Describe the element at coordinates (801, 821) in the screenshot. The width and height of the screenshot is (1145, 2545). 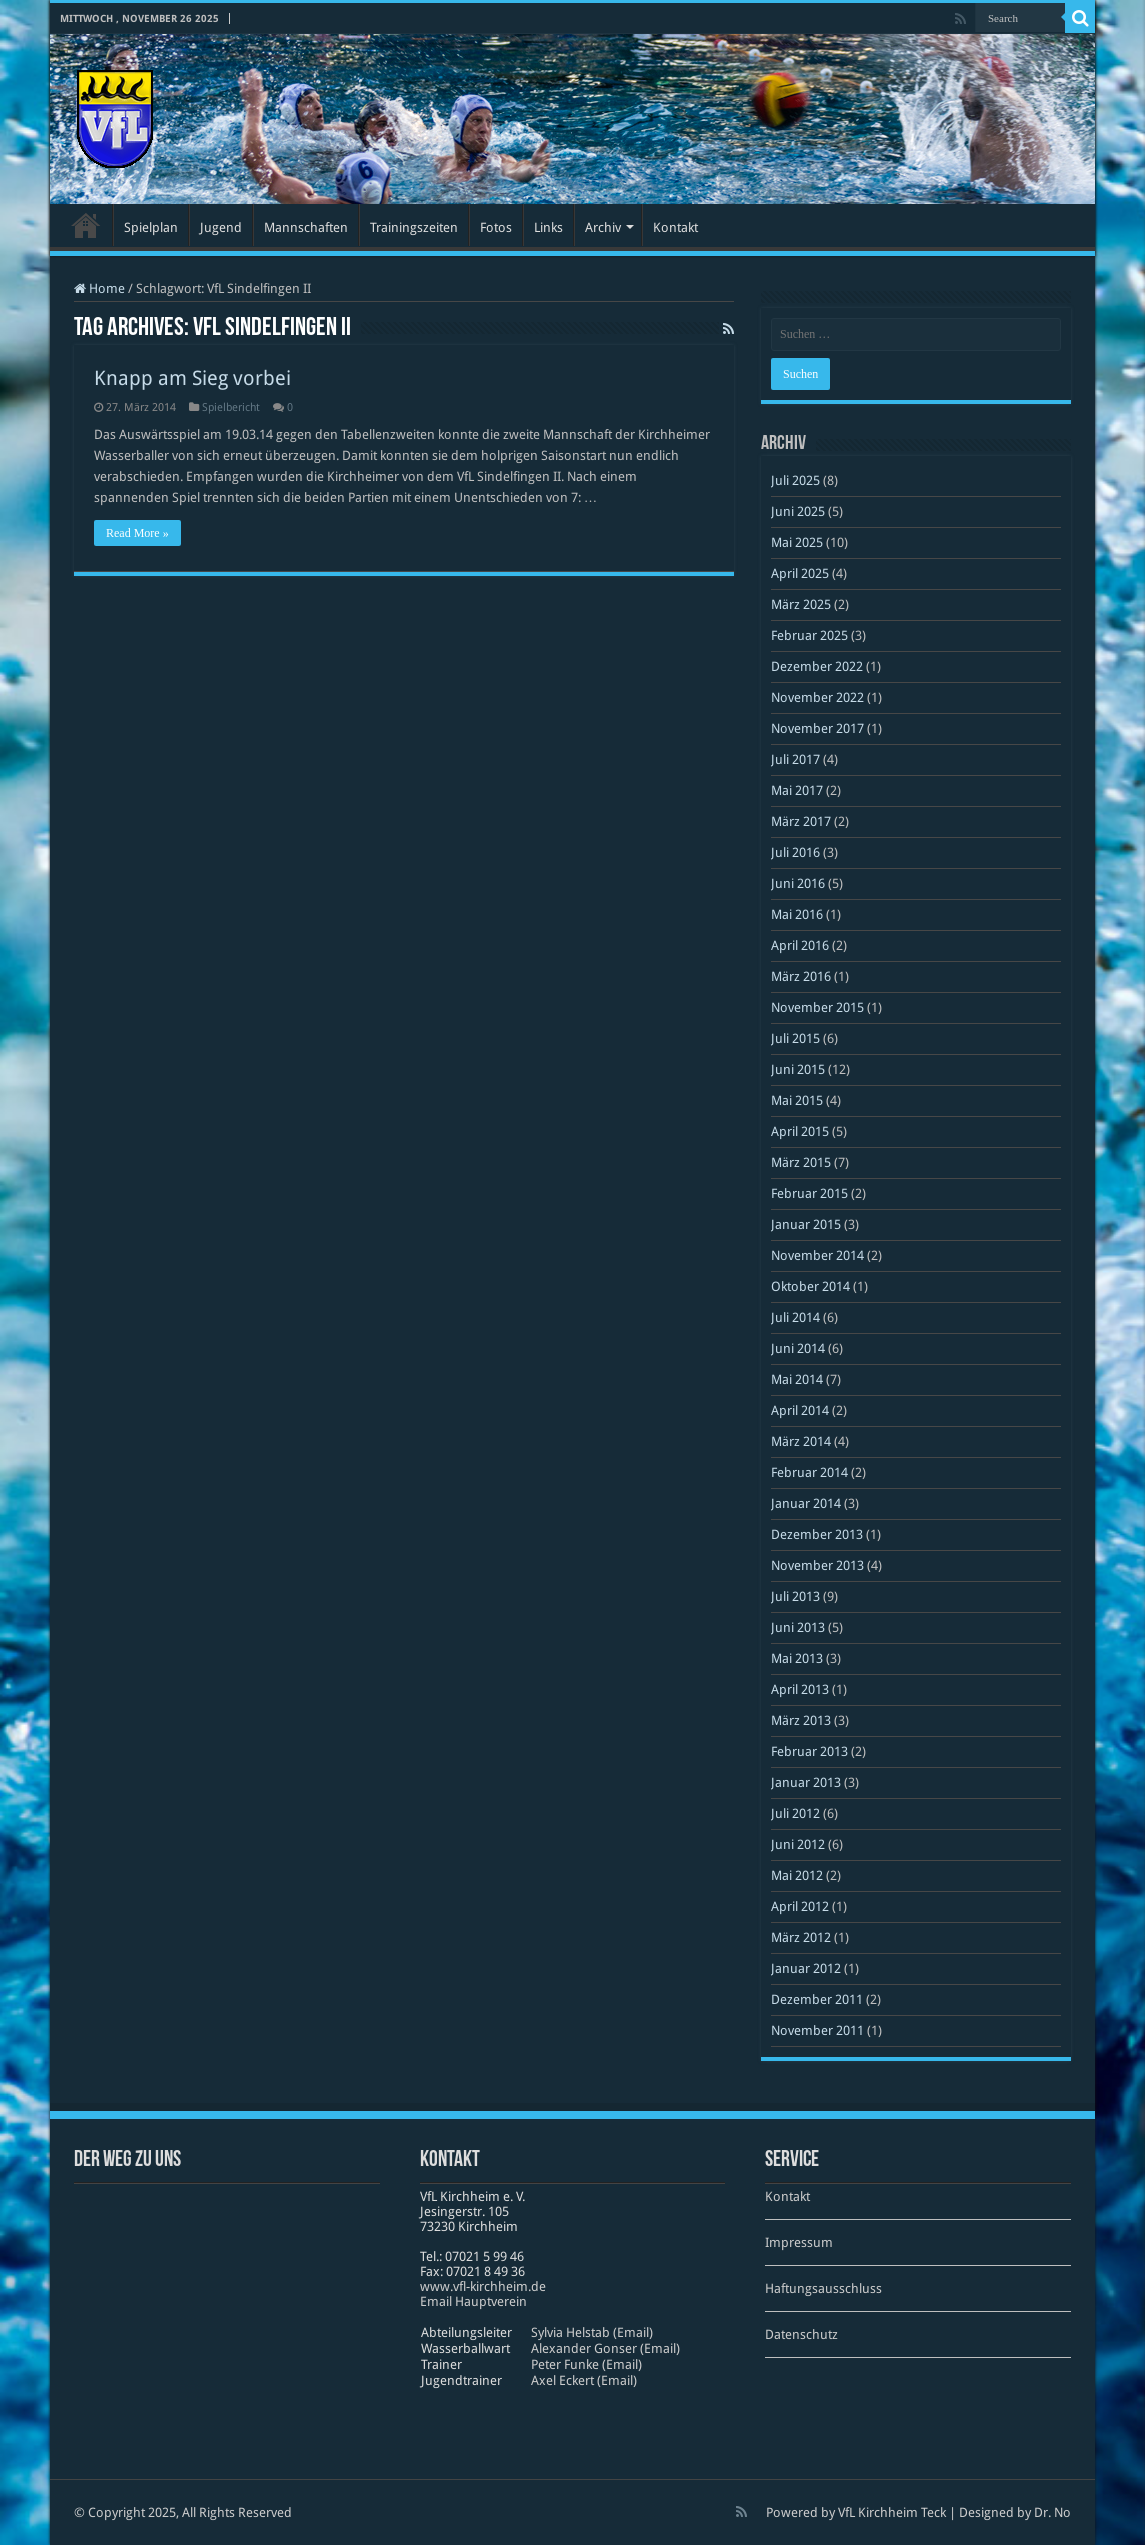
I see `März 2017` at that location.